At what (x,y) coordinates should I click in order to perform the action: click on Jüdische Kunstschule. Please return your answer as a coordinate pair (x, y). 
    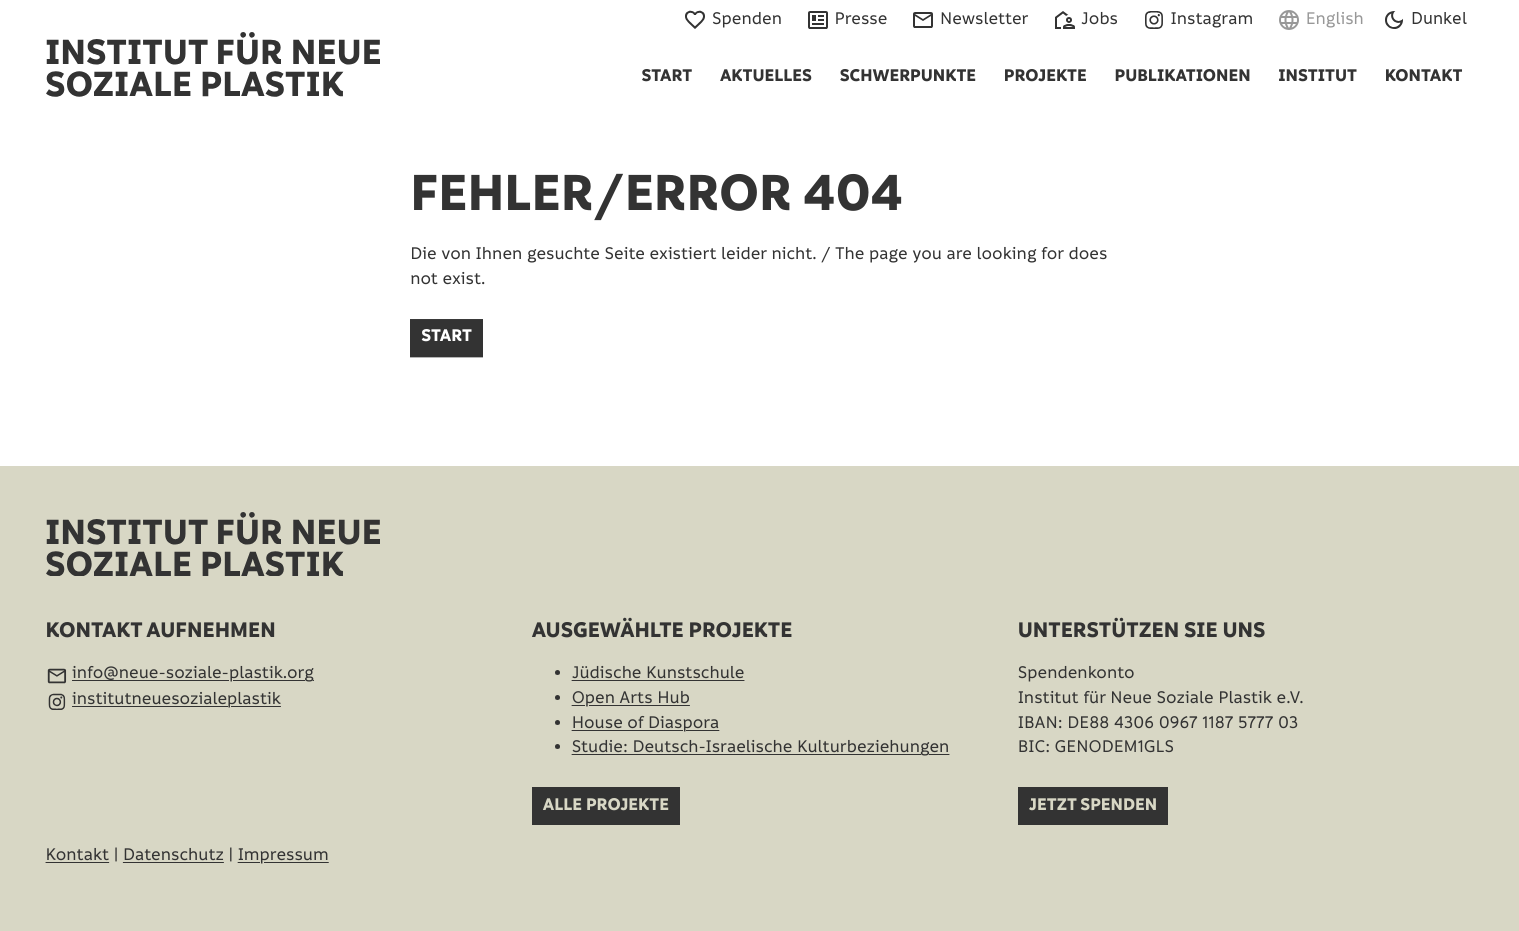
    Looking at the image, I should click on (658, 673).